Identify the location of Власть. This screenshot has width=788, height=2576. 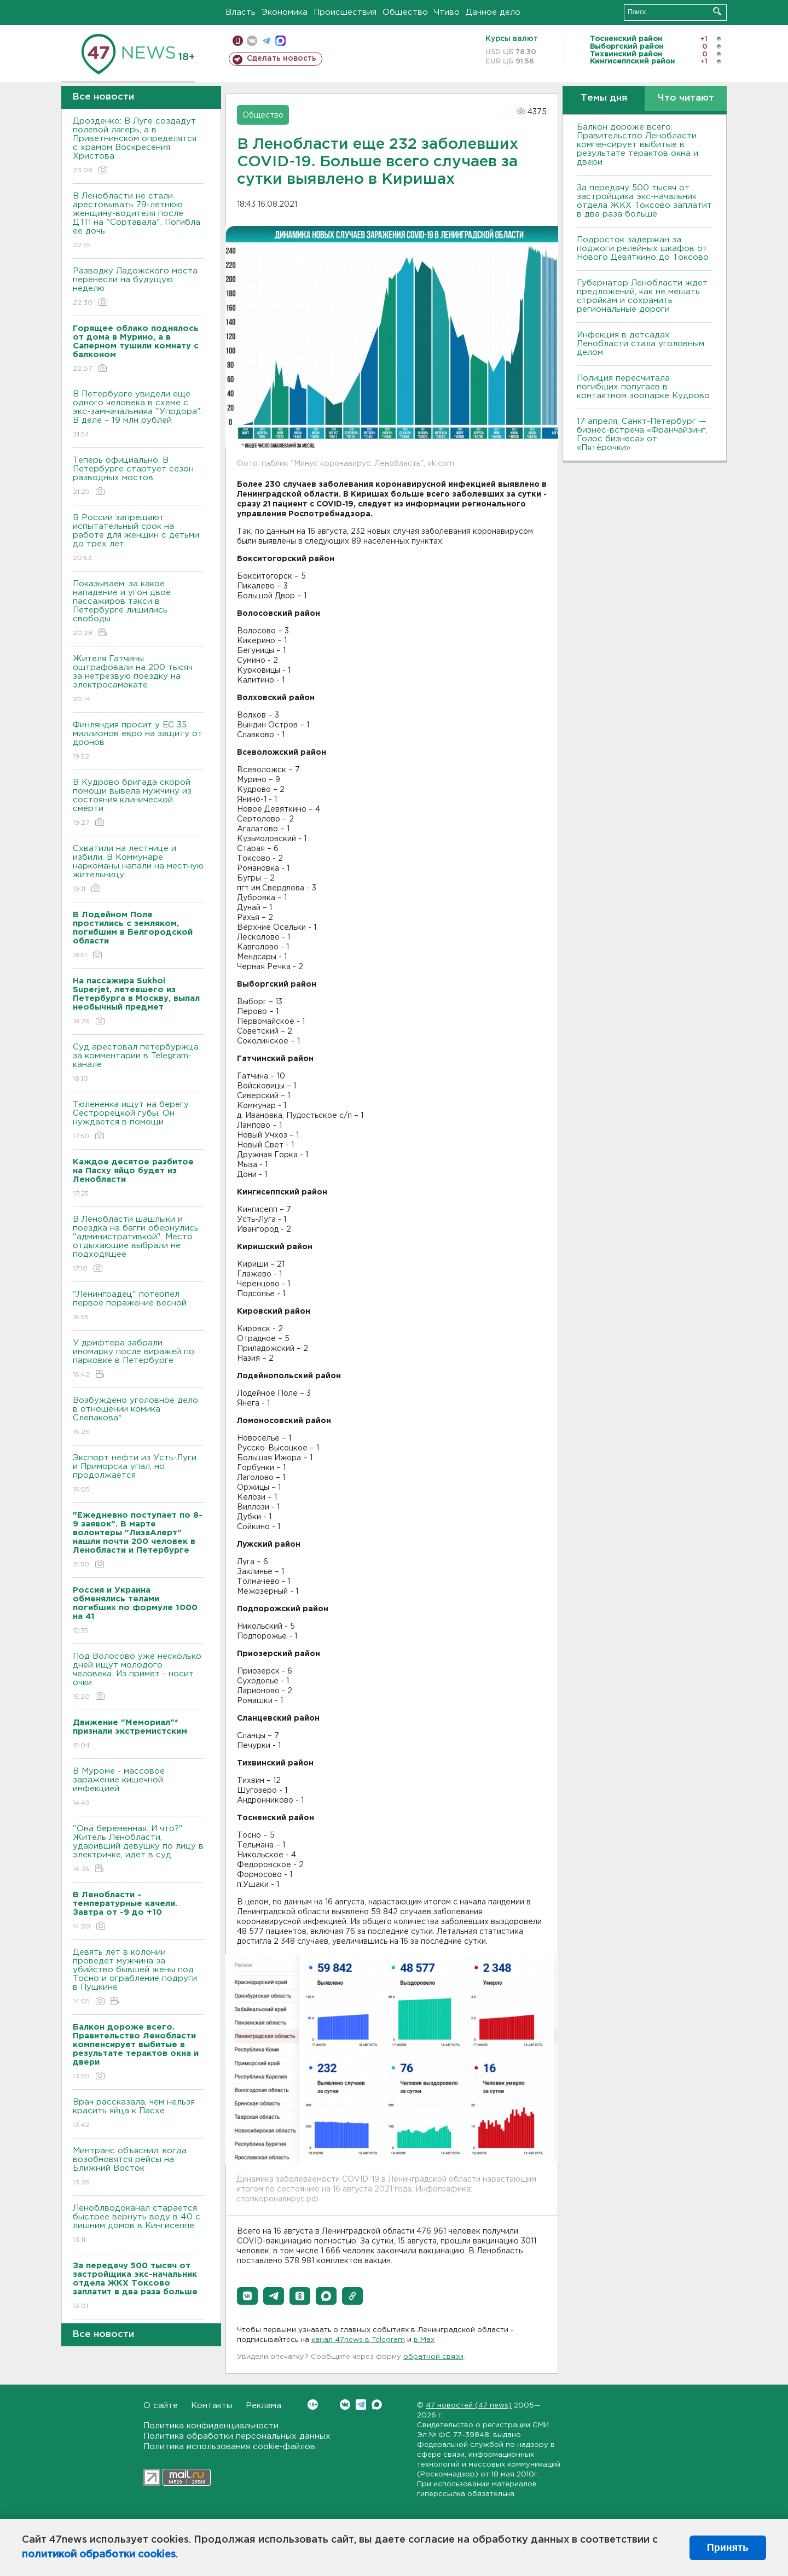
(240, 12).